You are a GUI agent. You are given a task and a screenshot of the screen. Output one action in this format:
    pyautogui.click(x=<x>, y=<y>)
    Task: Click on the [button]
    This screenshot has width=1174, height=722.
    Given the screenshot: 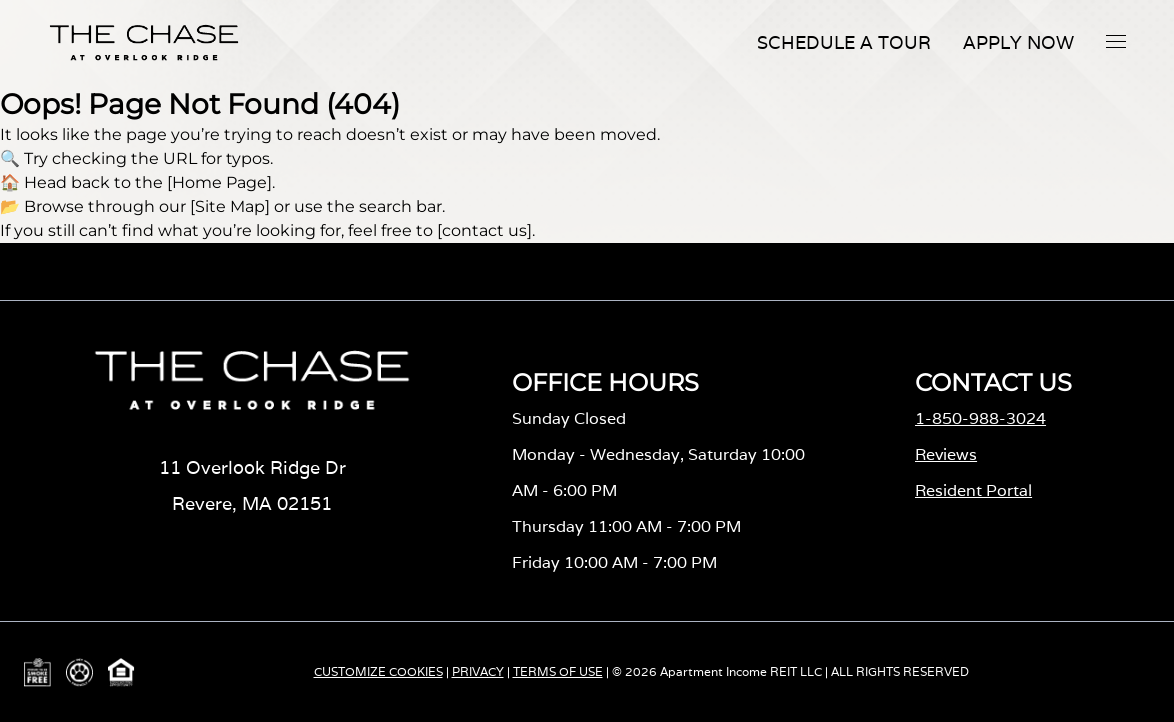 What is the action you would take?
    pyautogui.click(x=1116, y=41)
    